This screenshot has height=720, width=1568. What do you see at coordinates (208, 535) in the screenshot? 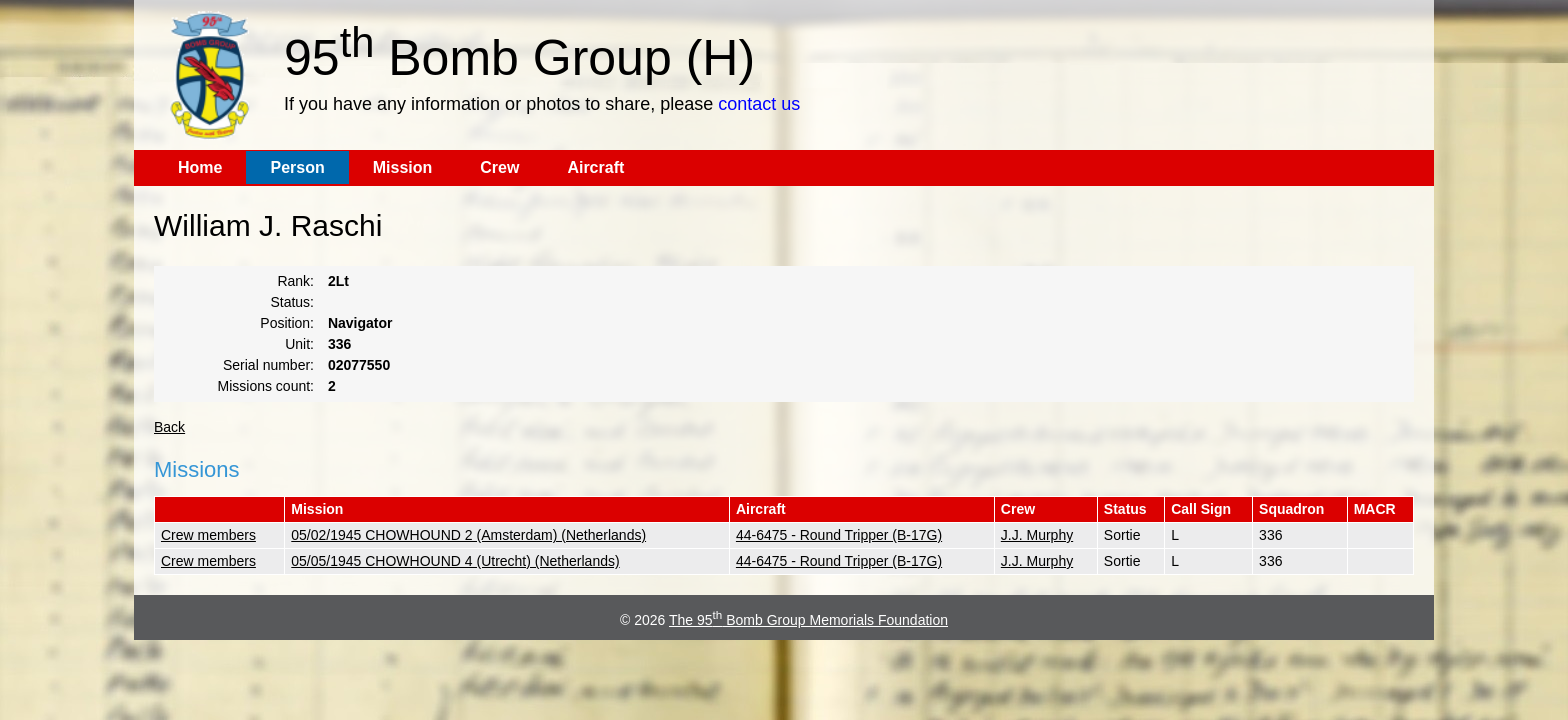
I see `Crew members` at bounding box center [208, 535].